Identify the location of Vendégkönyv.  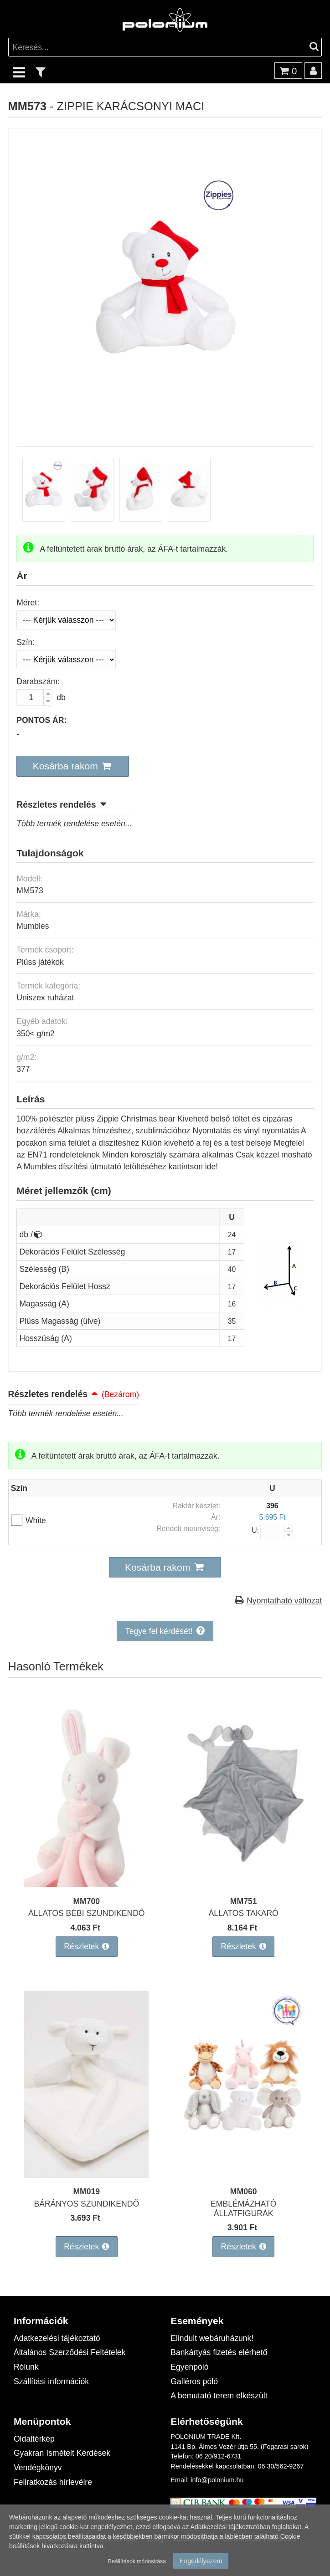
(38, 2467).